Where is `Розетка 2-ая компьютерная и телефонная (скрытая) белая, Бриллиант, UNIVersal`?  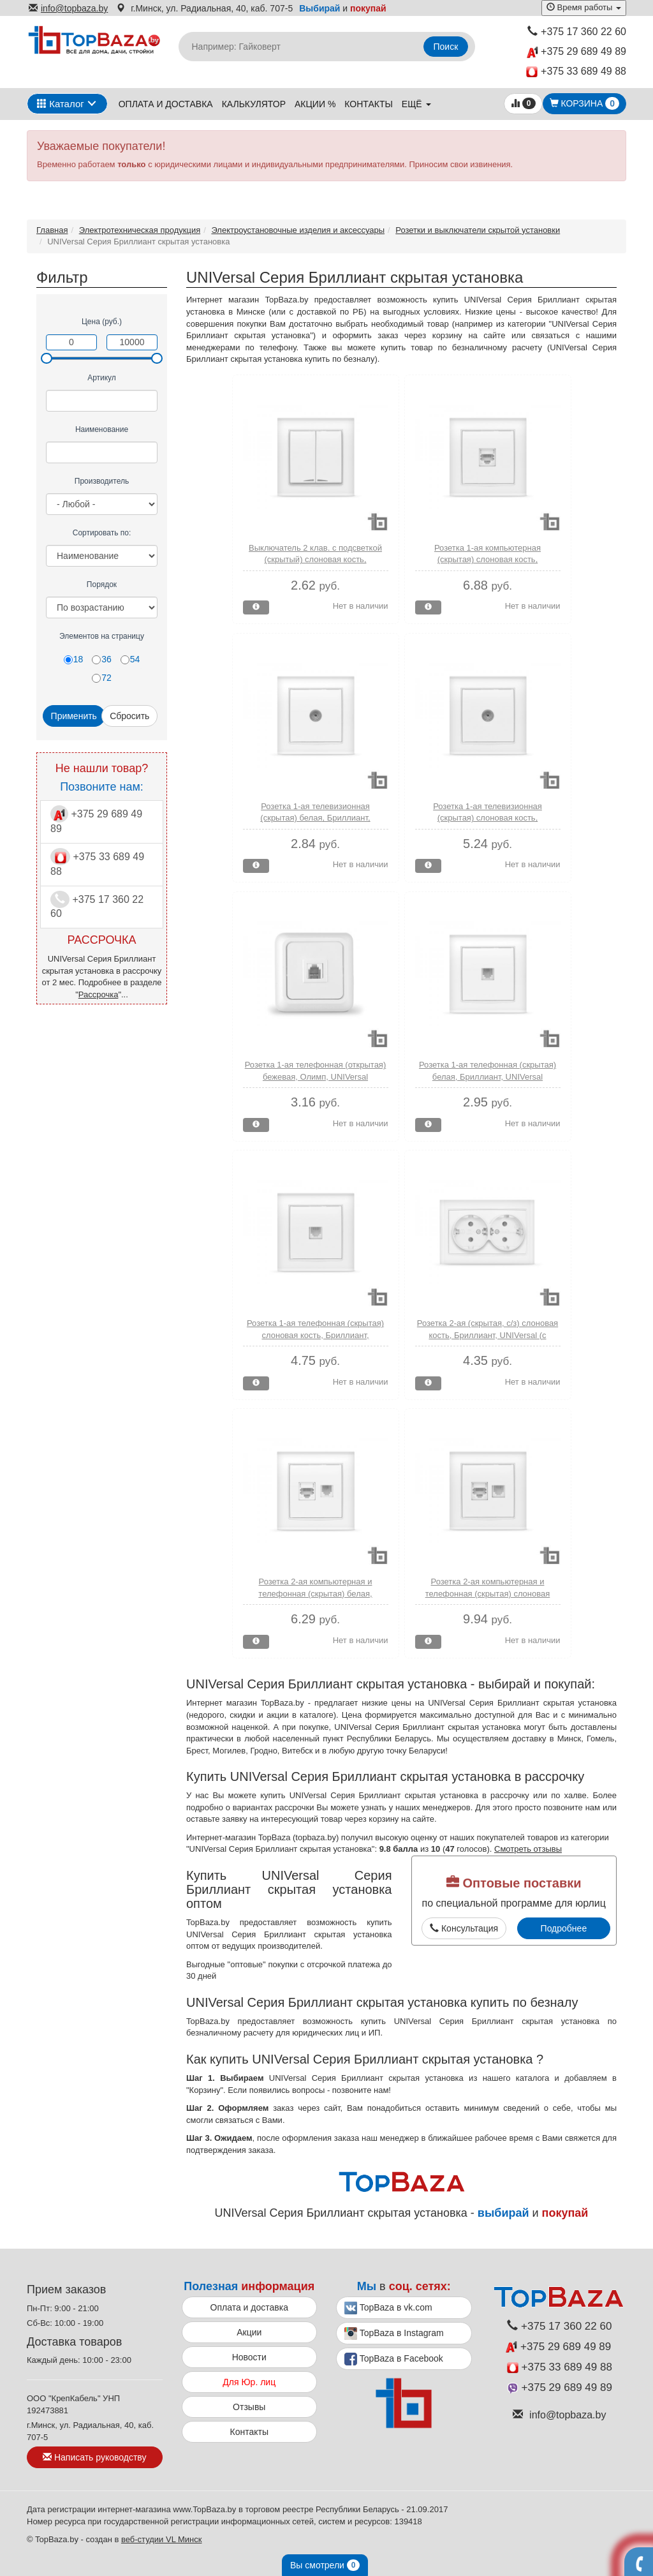
Розетка 2-ая компьютерная и телефонная (скрытая) белая, Бриллиант, UNIVersal is located at coordinates (315, 1593).